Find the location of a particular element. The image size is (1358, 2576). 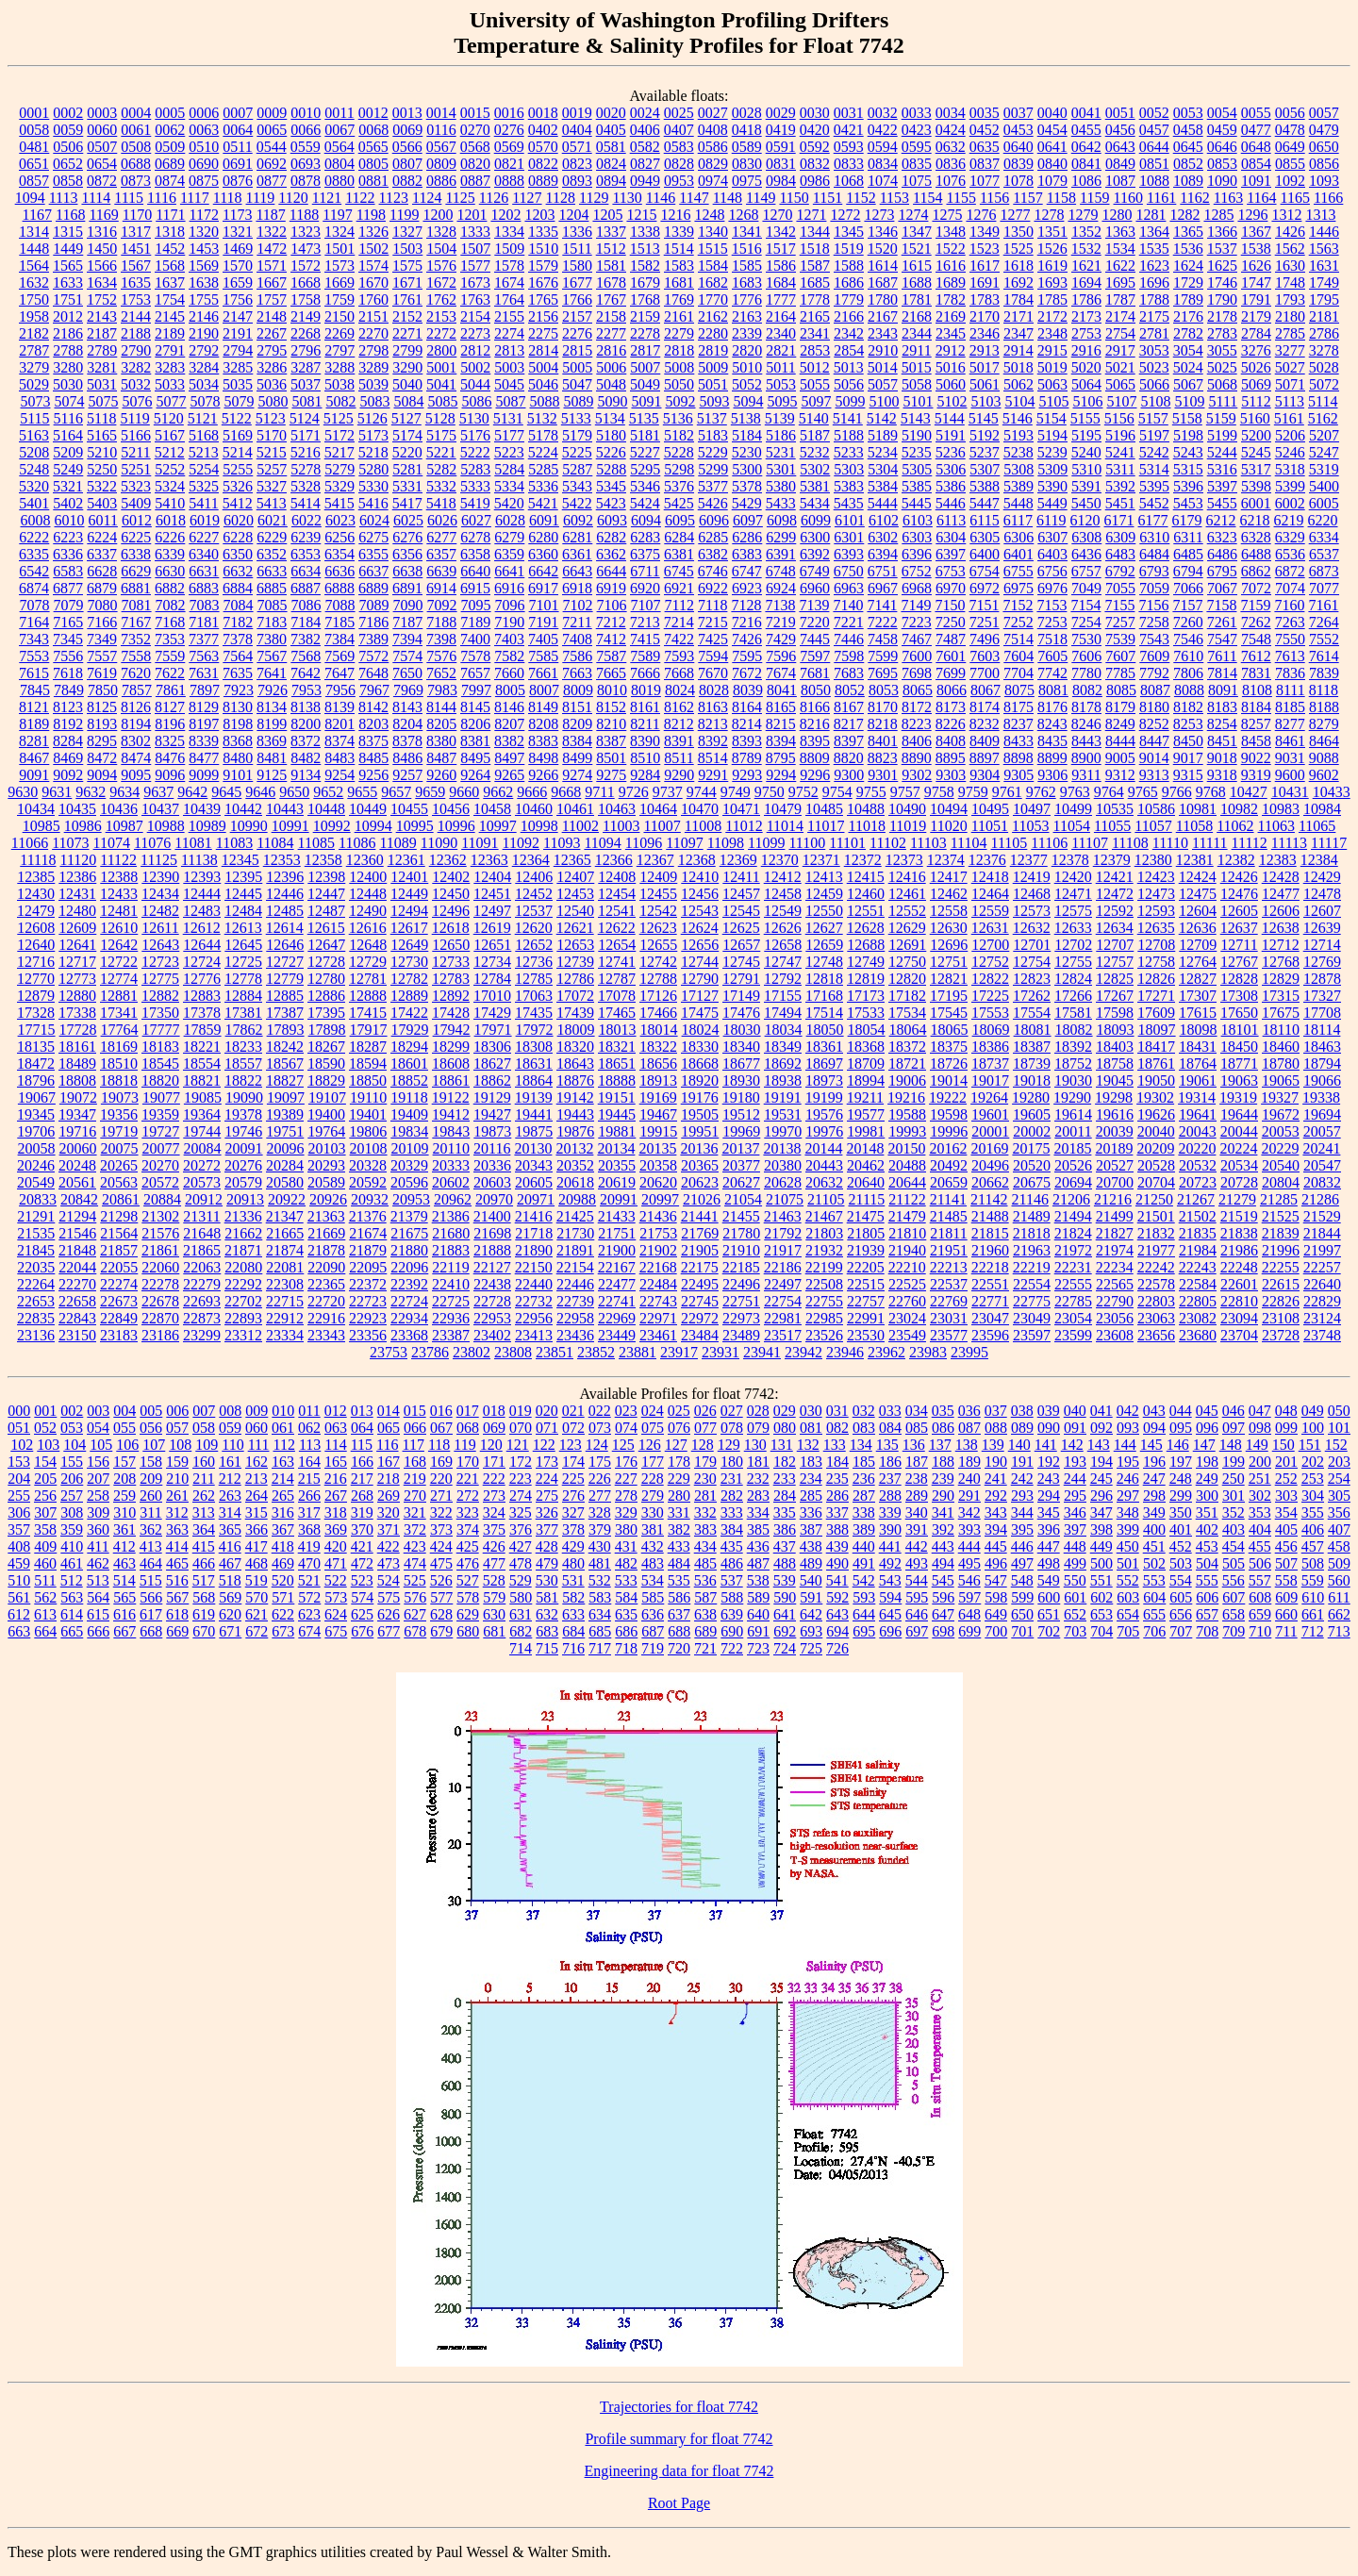

10448 is located at coordinates (326, 809).